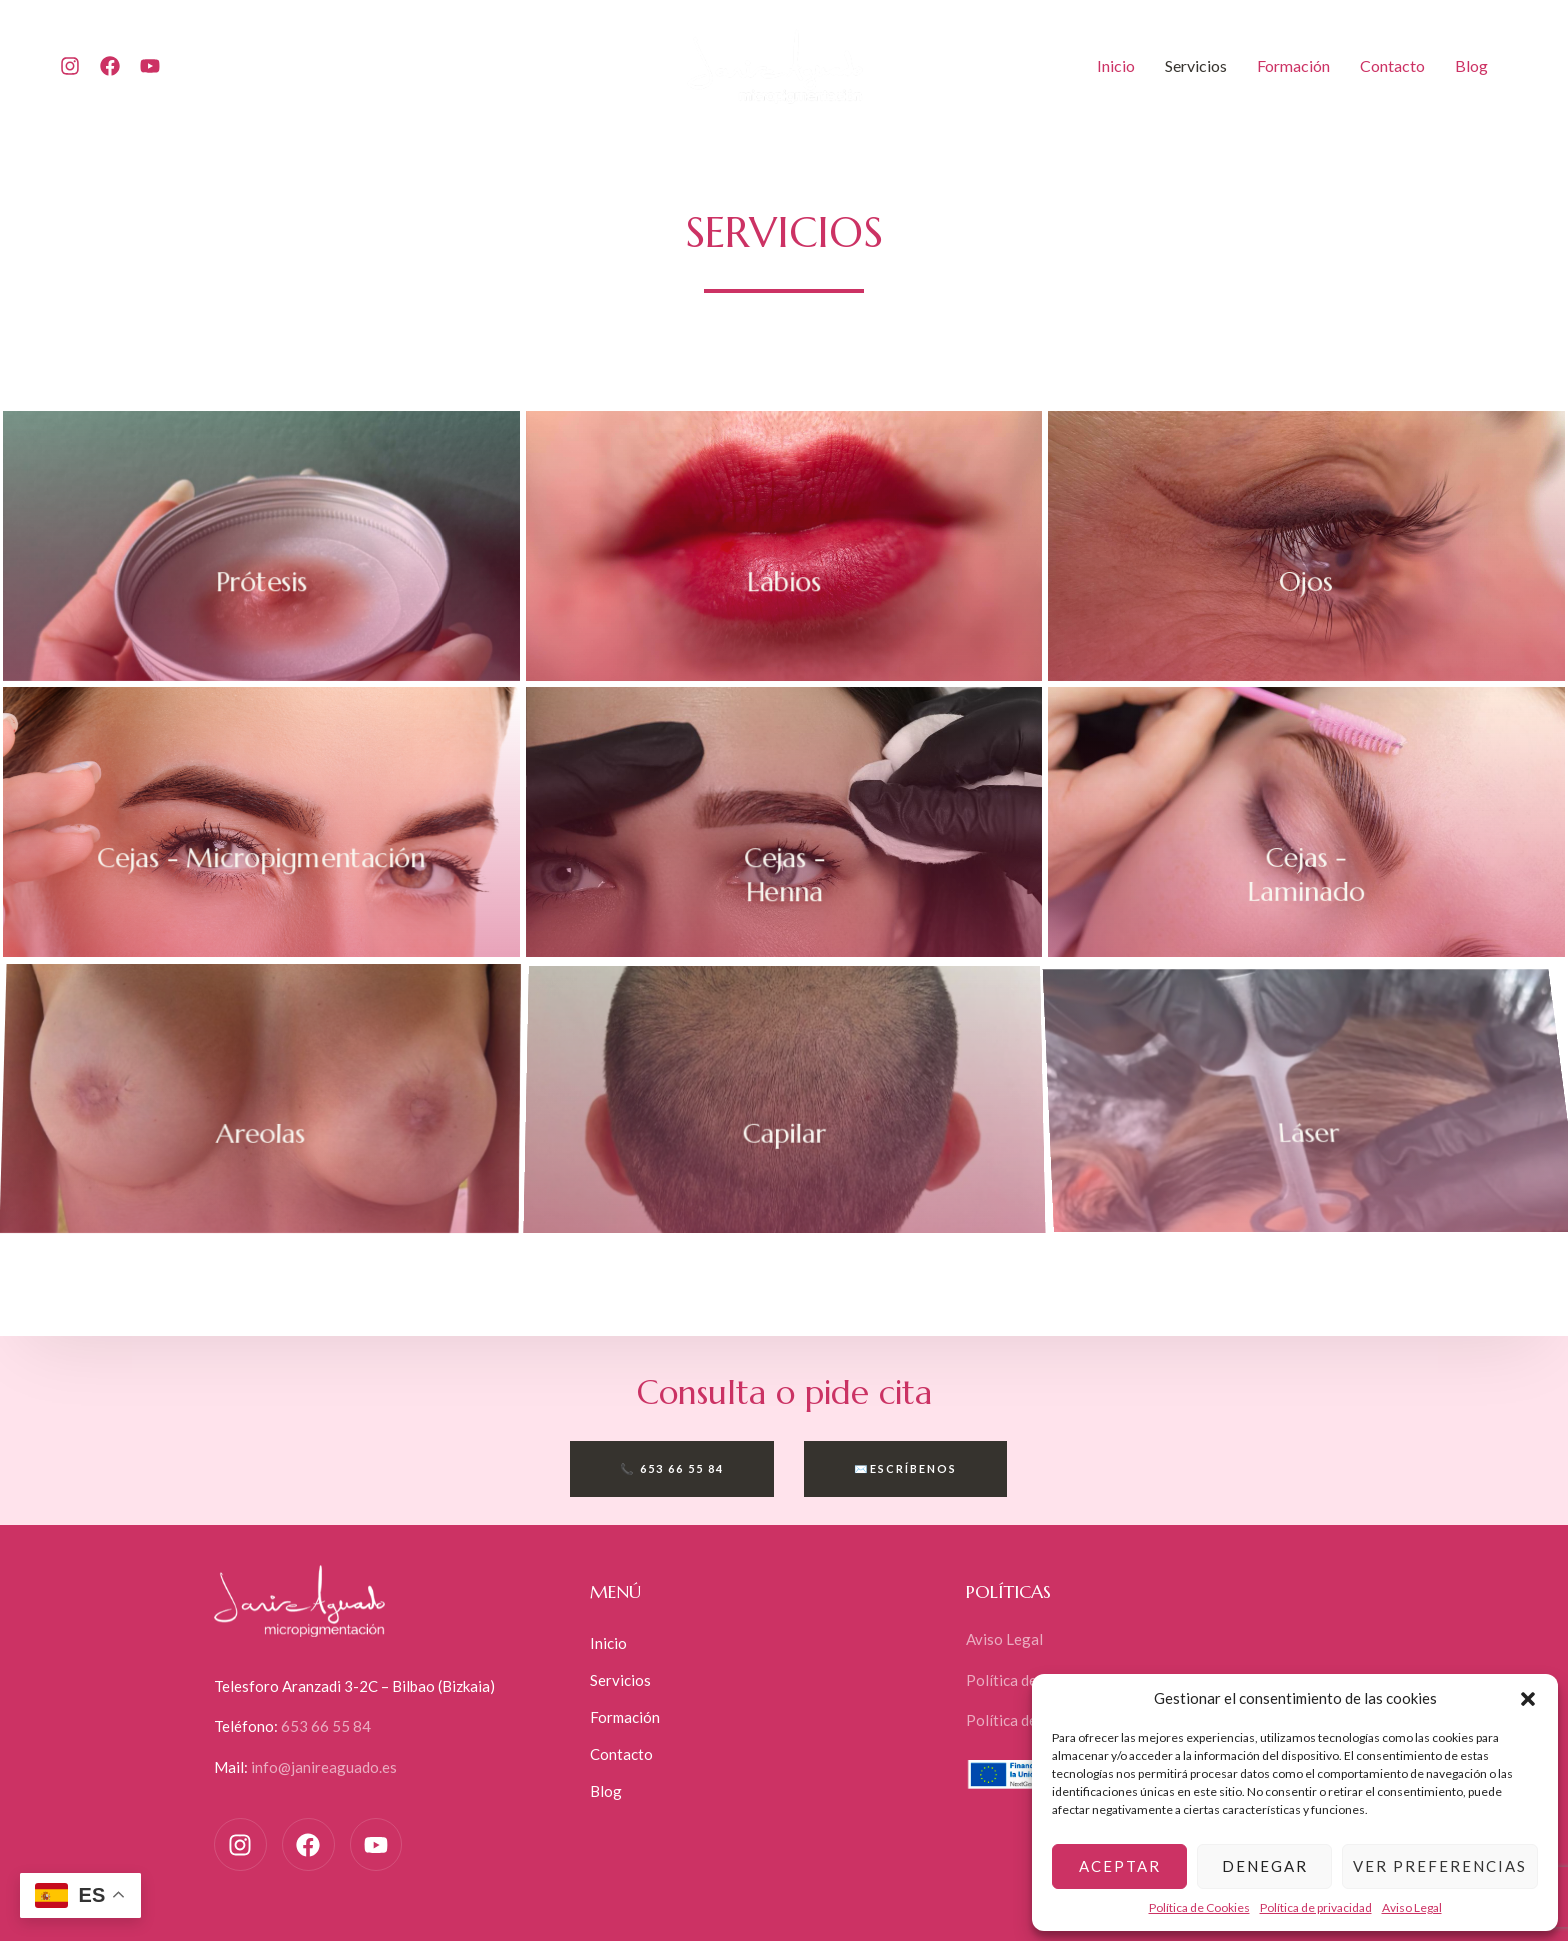 This screenshot has width=1568, height=1941. I want to click on Denegar, so click(1265, 1866).